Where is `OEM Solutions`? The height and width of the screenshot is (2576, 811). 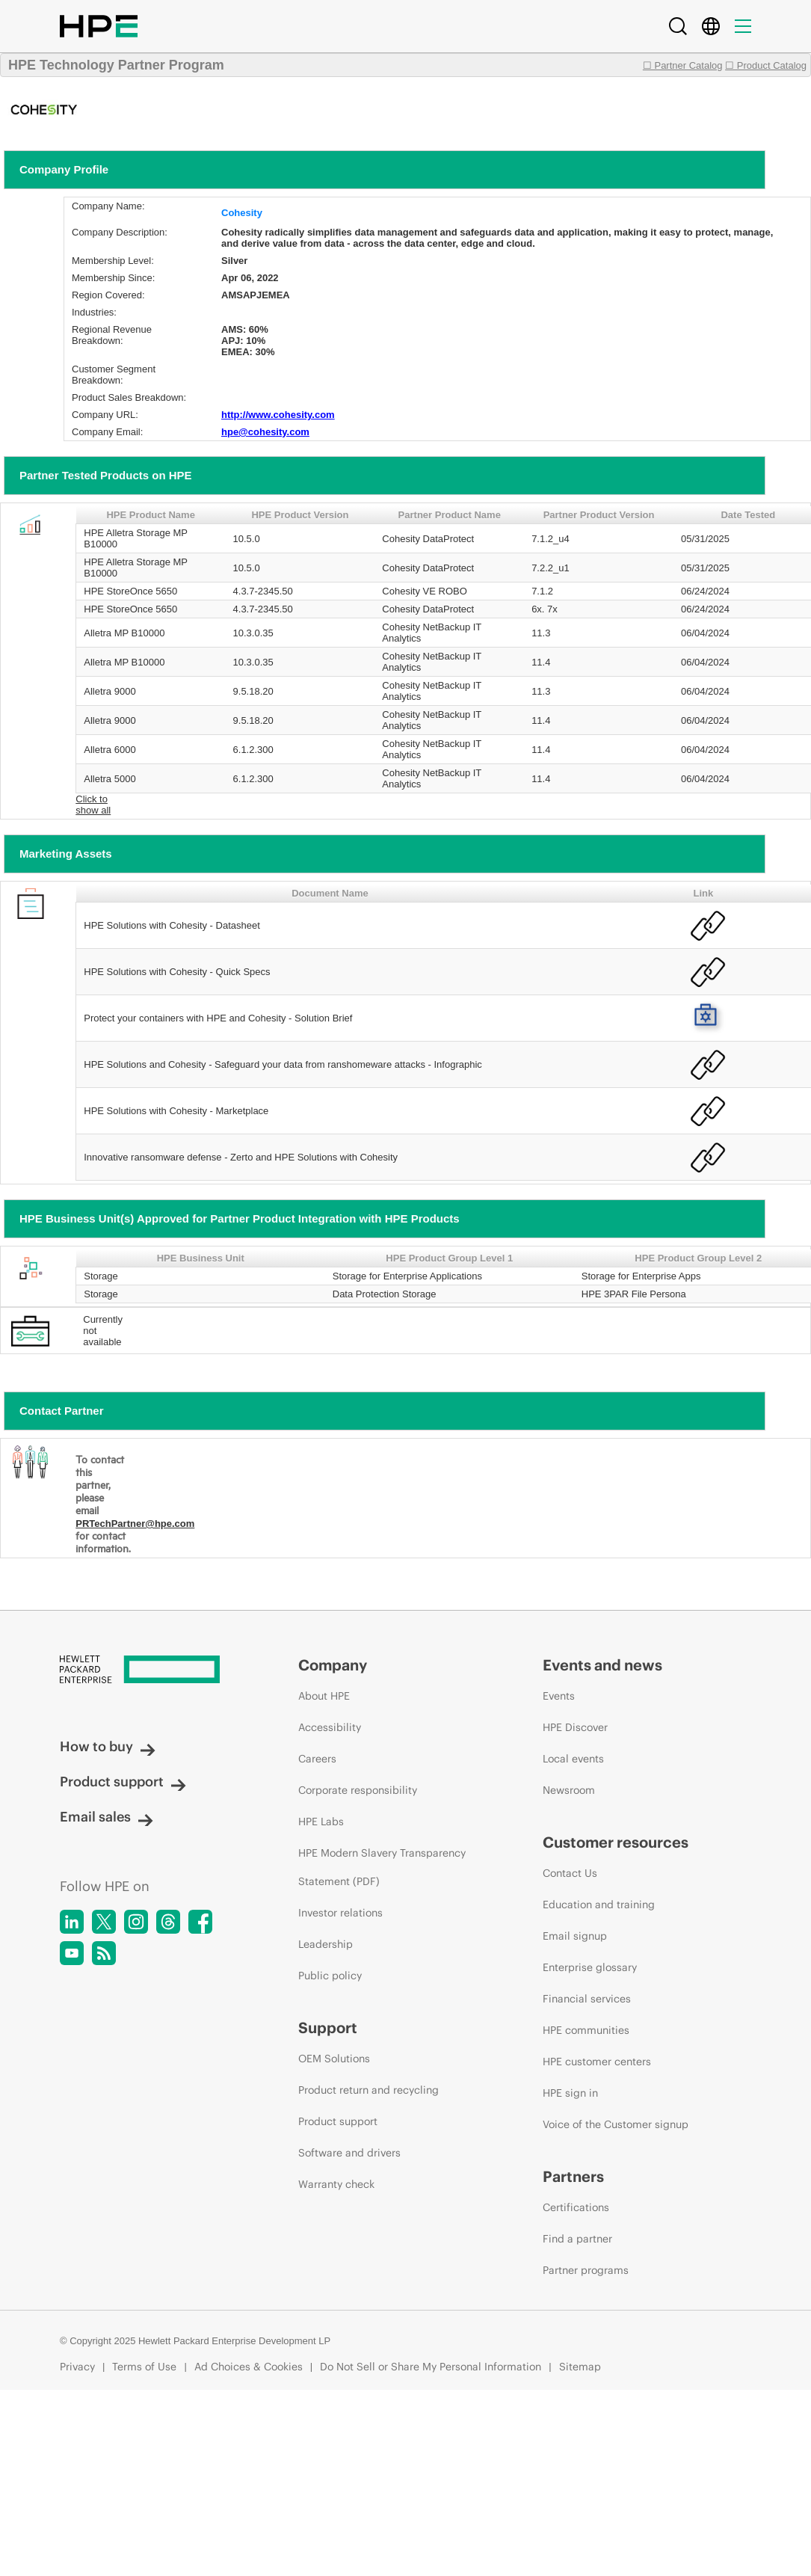 OEM Solutions is located at coordinates (334, 2058).